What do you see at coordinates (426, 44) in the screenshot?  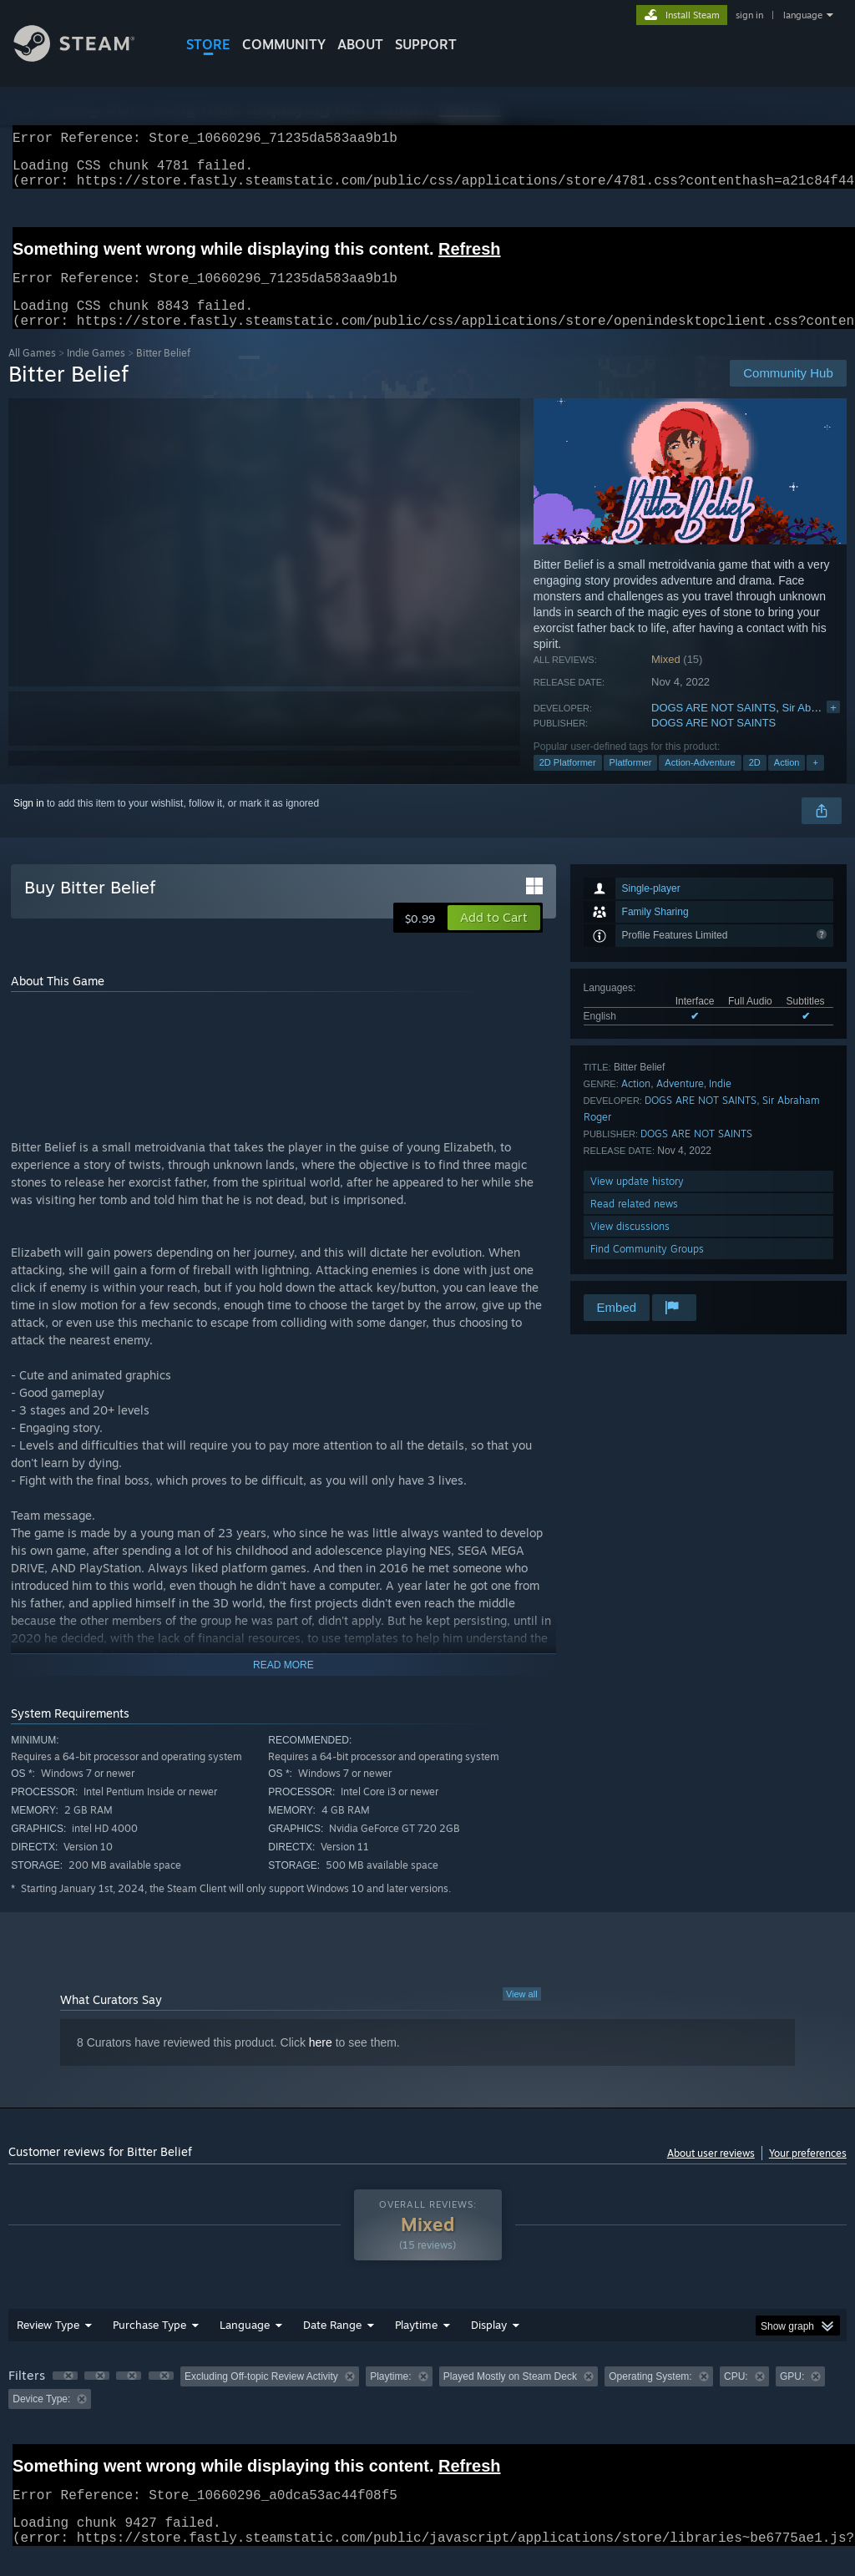 I see `SUPPORT` at bounding box center [426, 44].